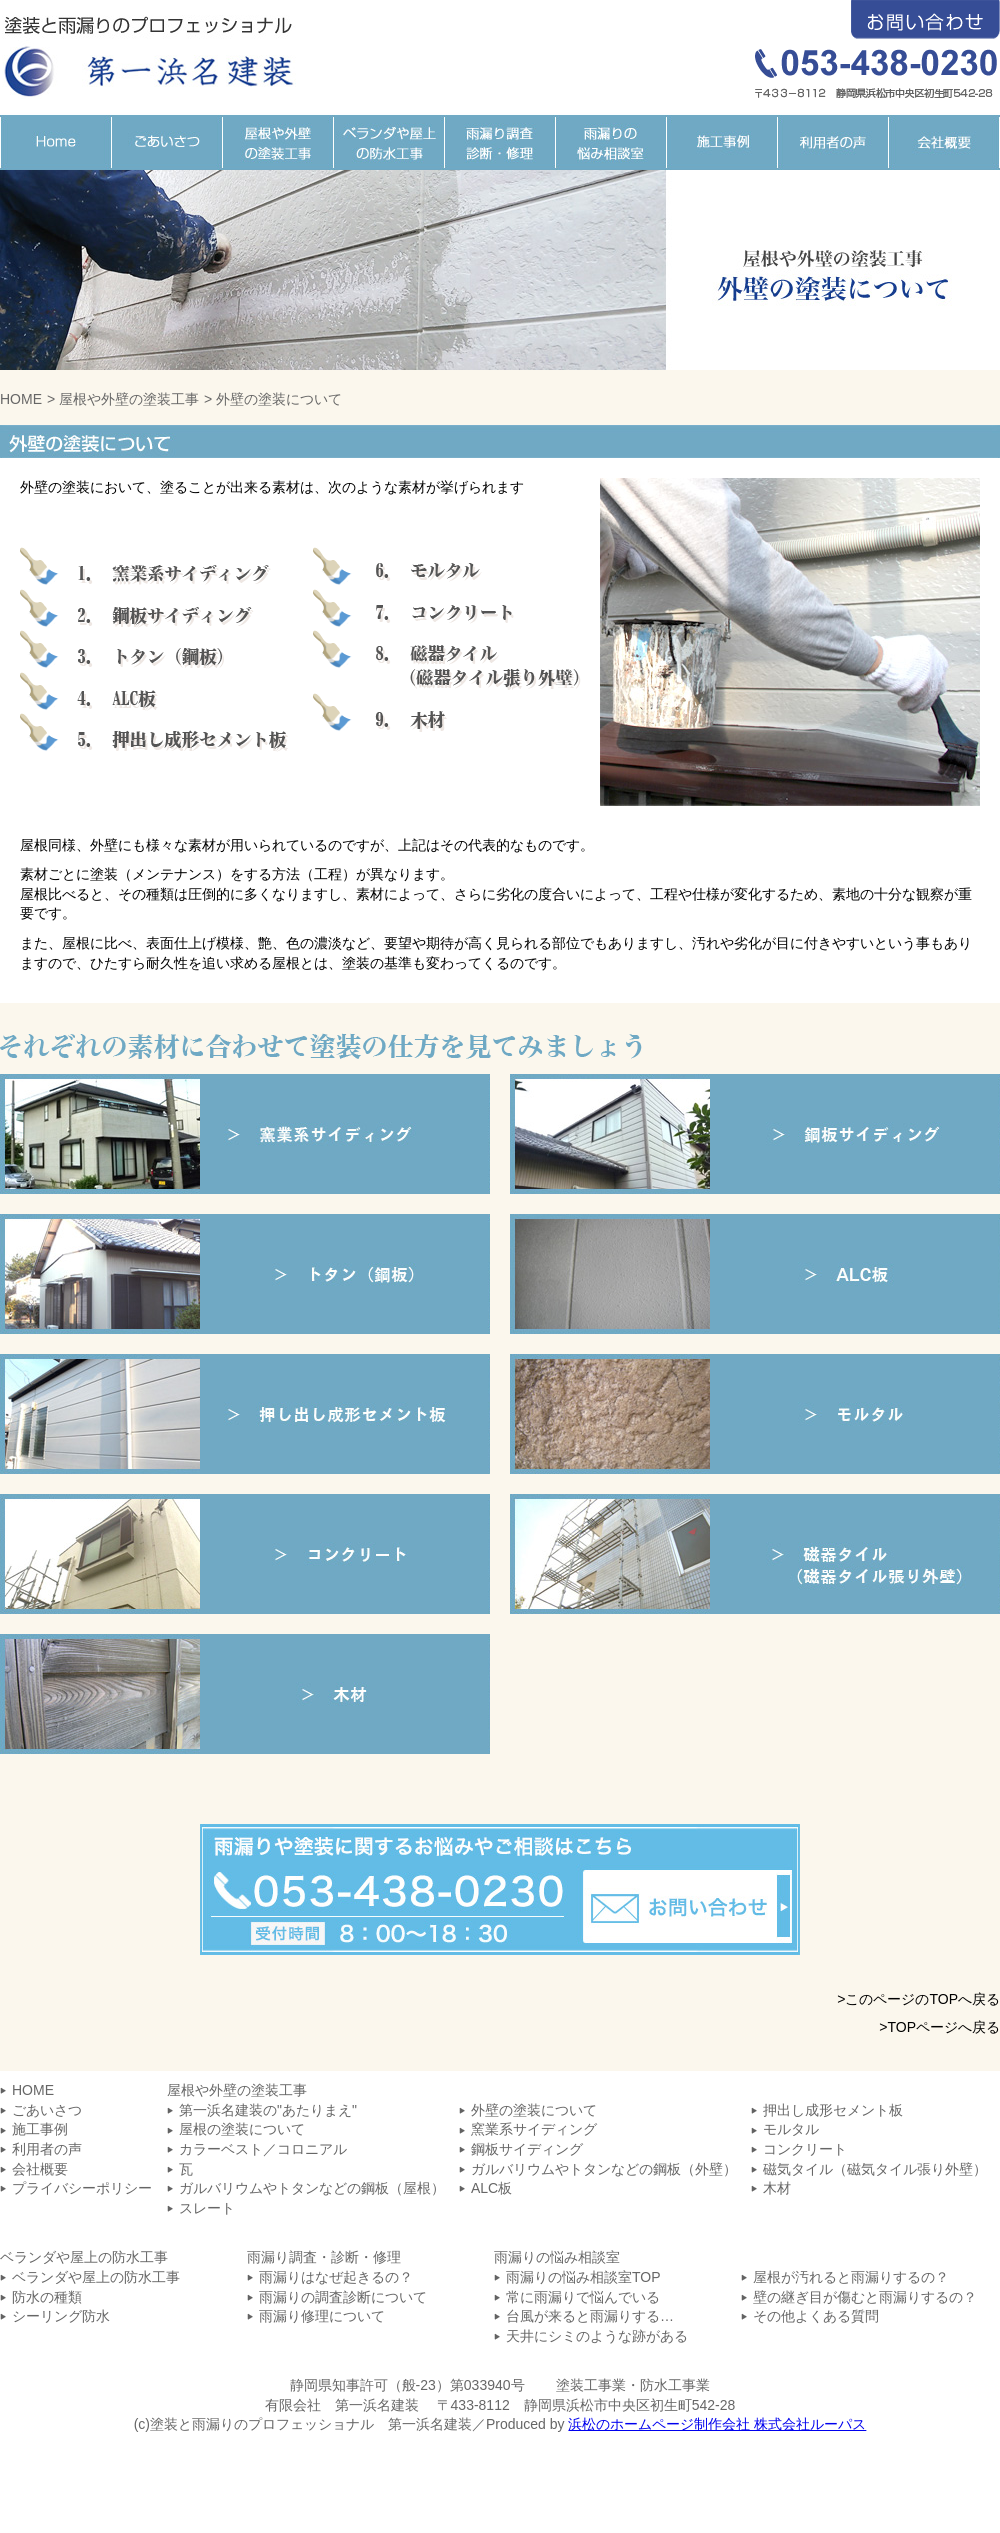 The height and width of the screenshot is (2533, 1000). I want to click on 雨漏り調査・診断・修理, so click(499, 142).